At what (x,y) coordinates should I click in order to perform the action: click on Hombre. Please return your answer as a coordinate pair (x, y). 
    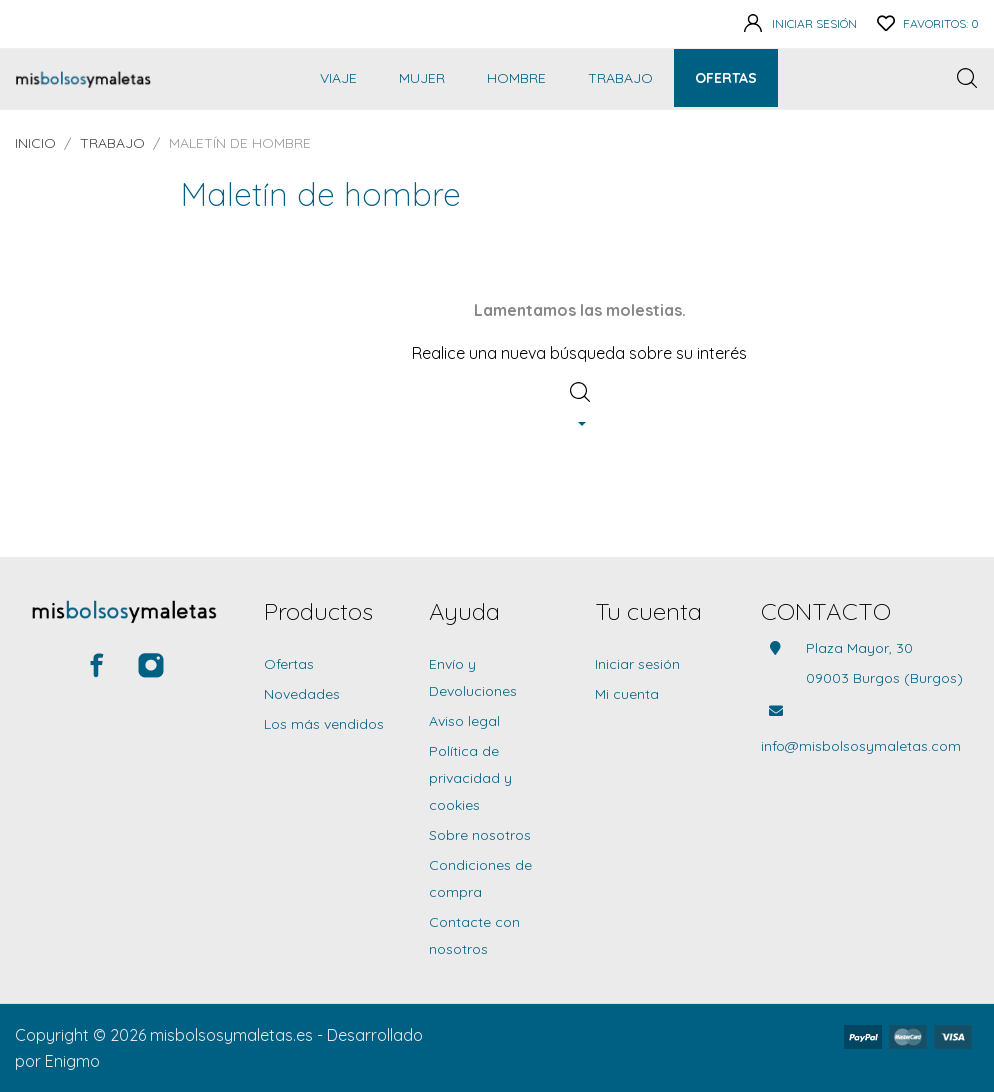
    Looking at the image, I should click on (516, 78).